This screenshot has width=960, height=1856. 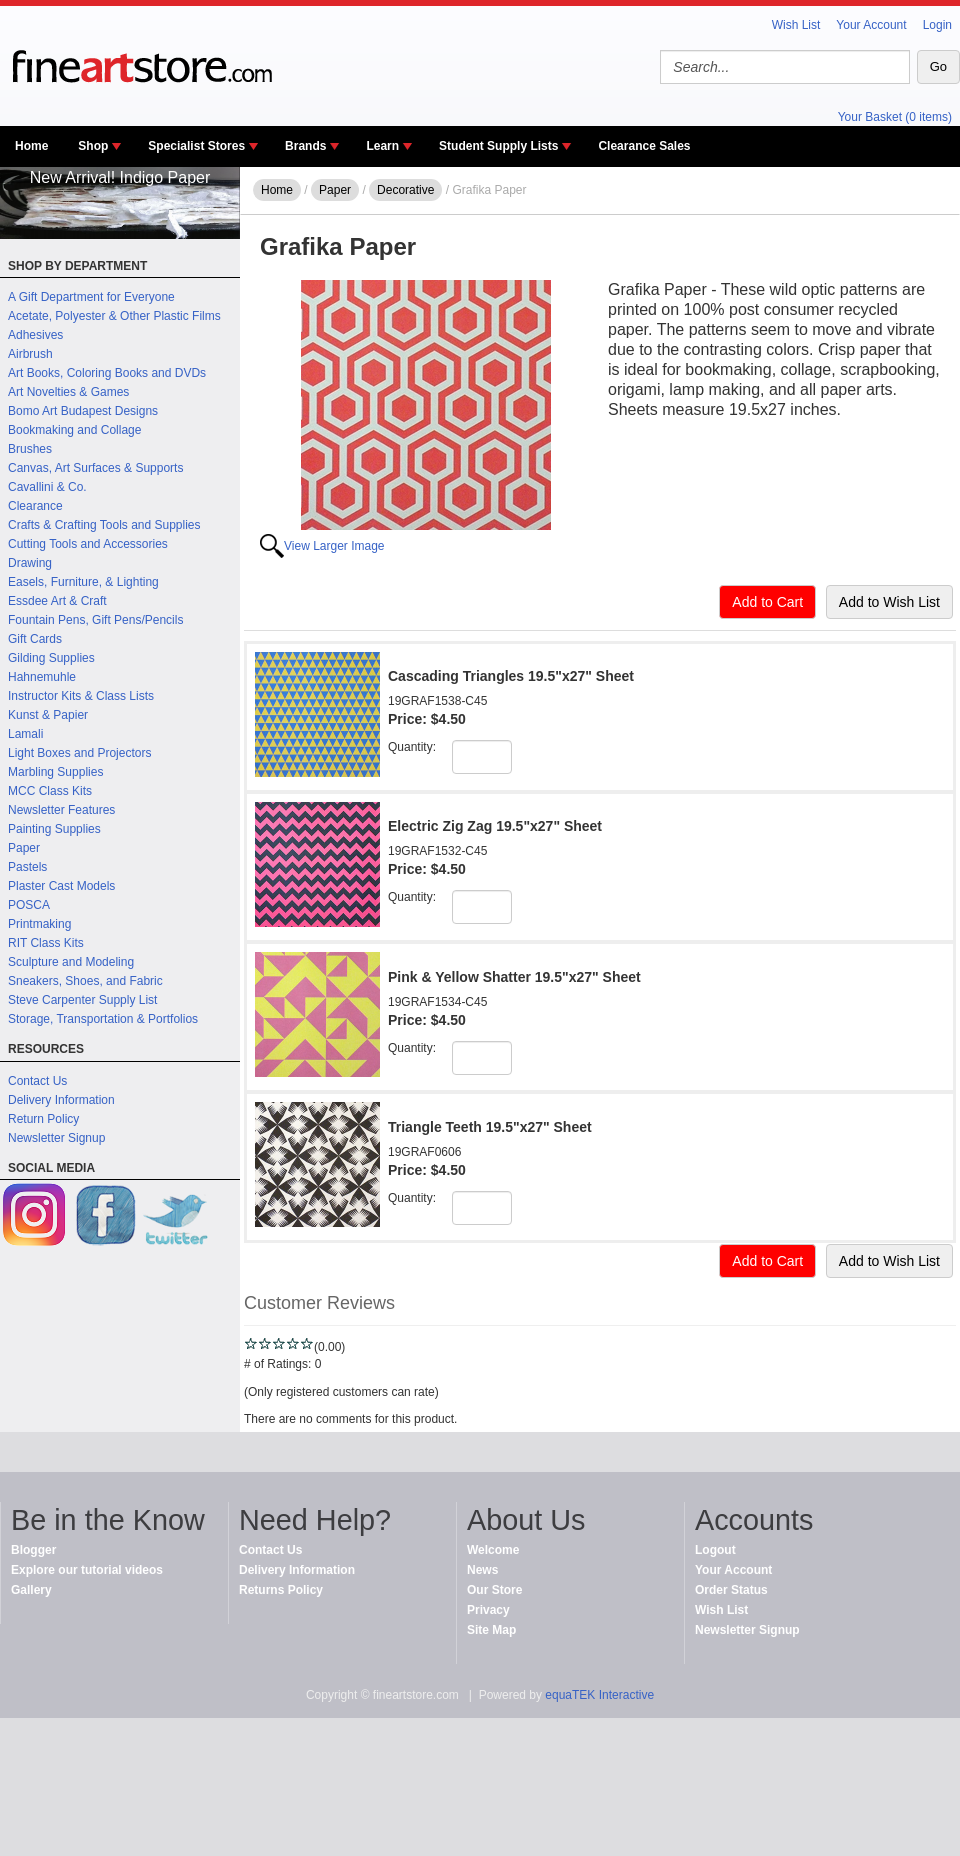 What do you see at coordinates (382, 146) in the screenshot?
I see `Learn` at bounding box center [382, 146].